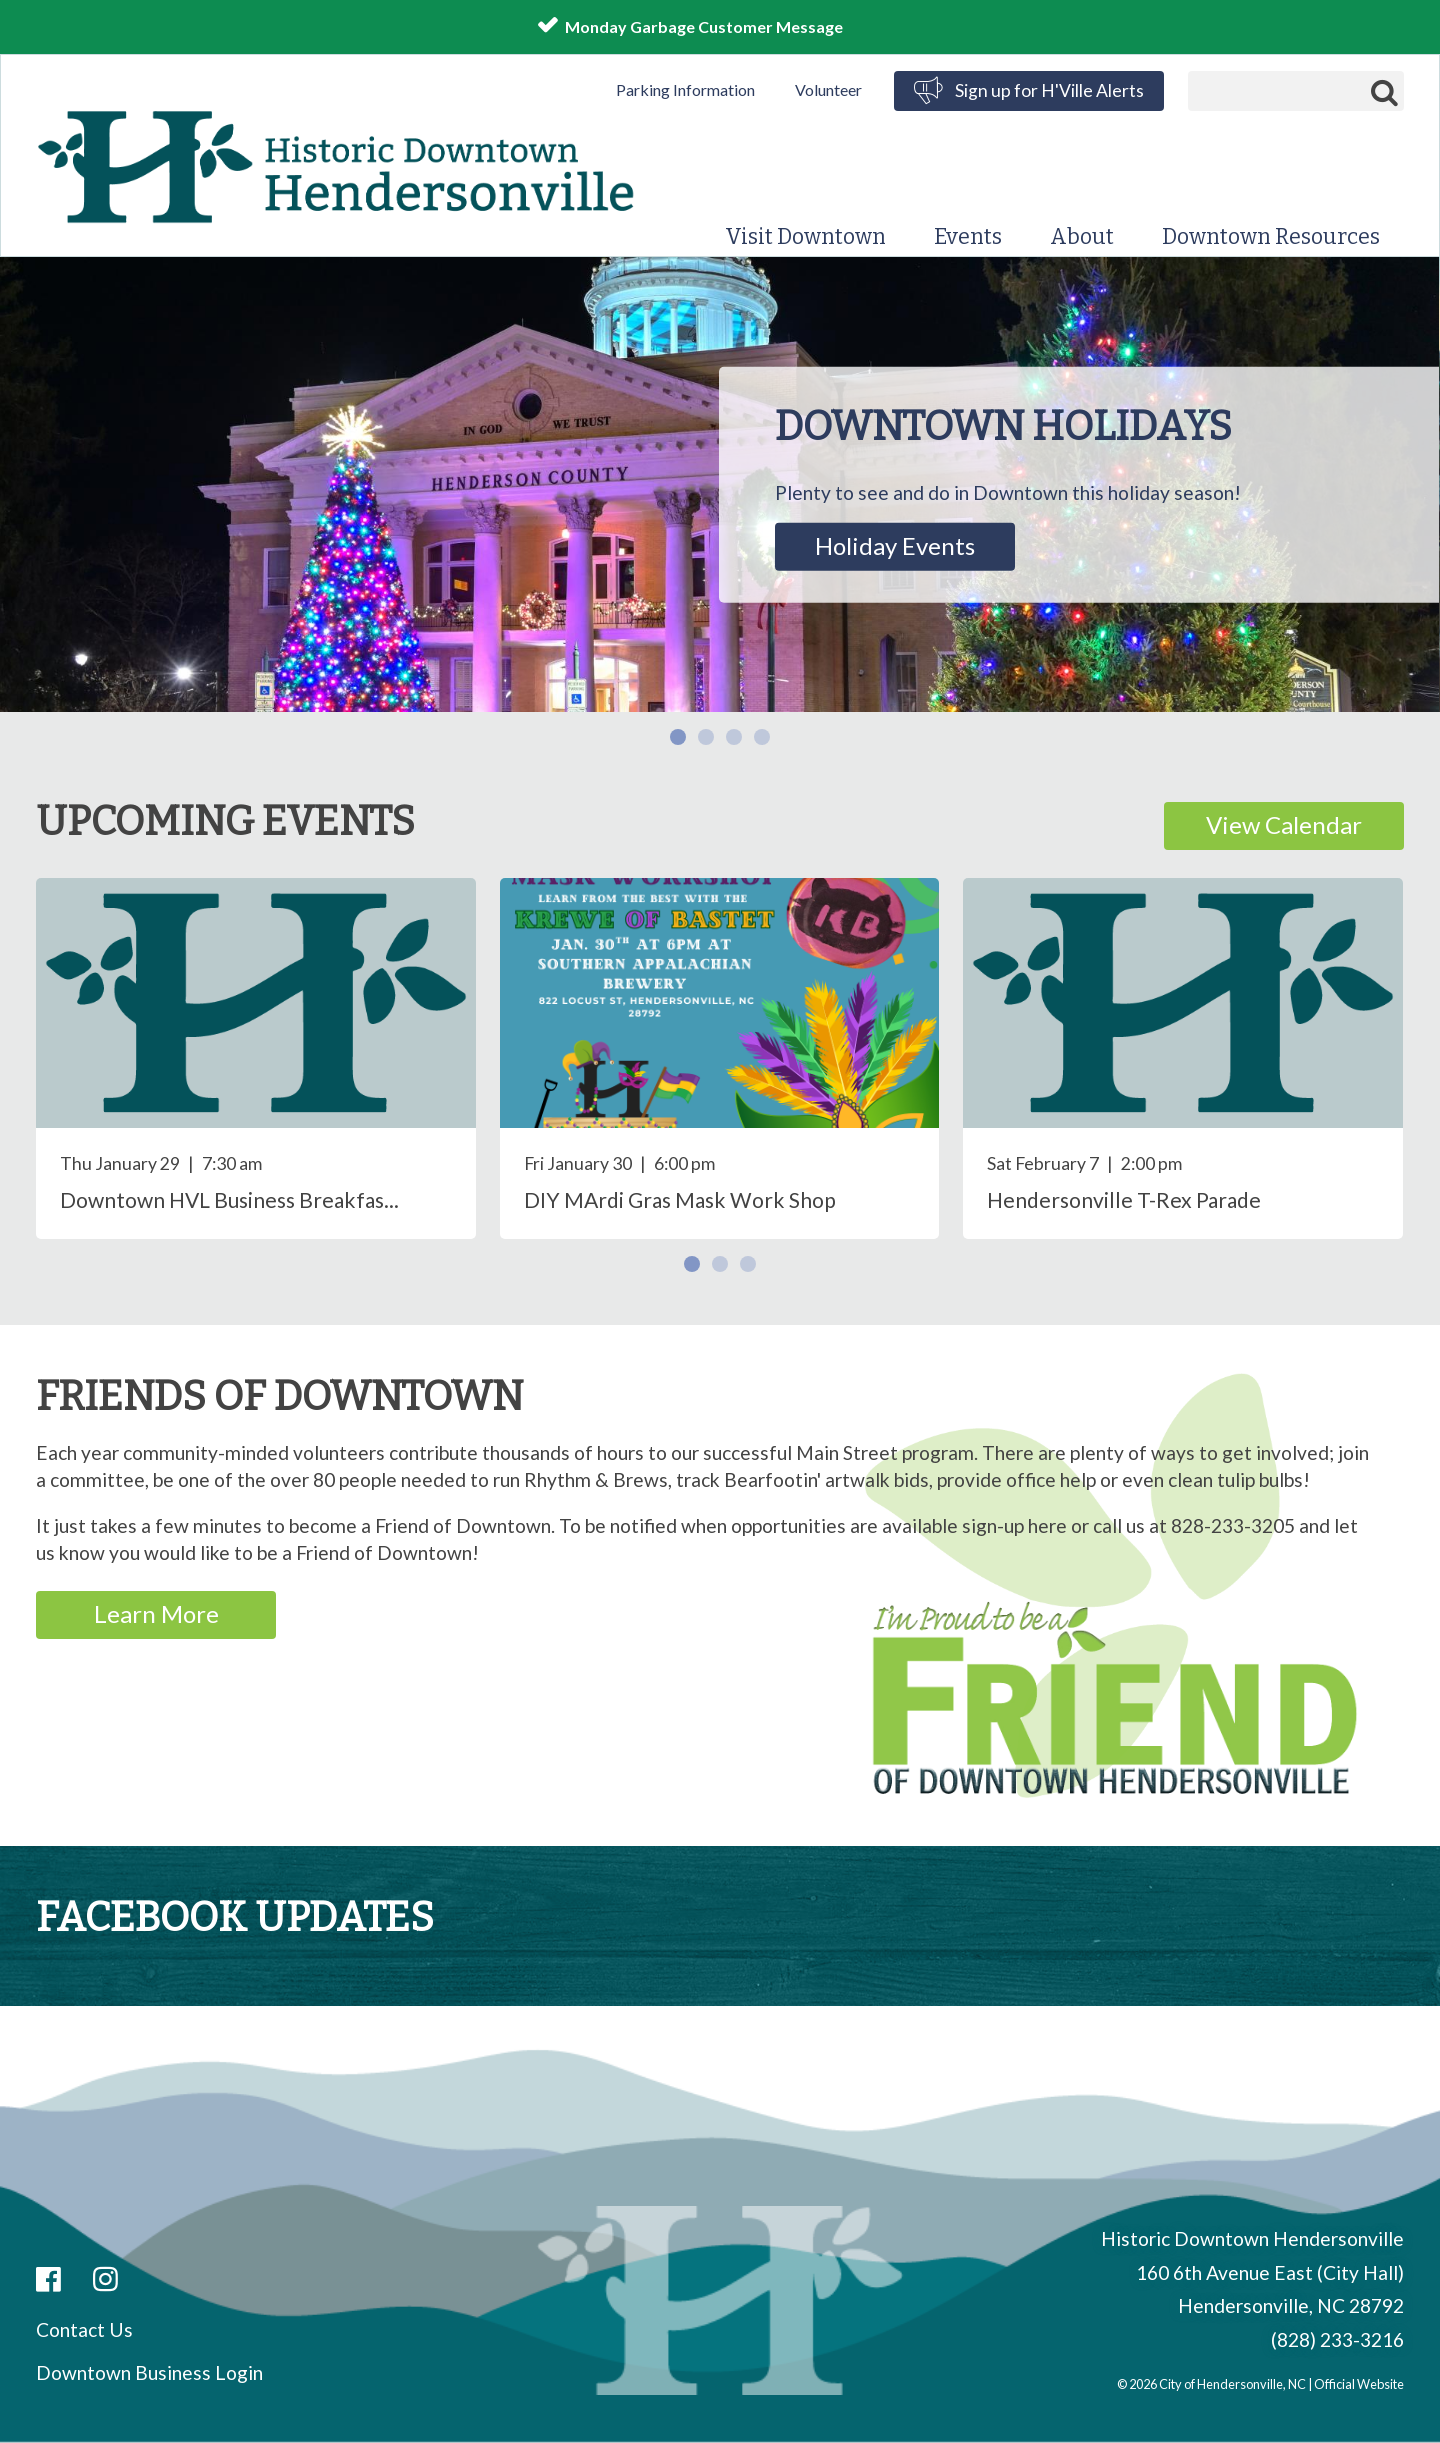 Image resolution: width=1440 pixels, height=2443 pixels. I want to click on Holiday Events, so click(895, 545).